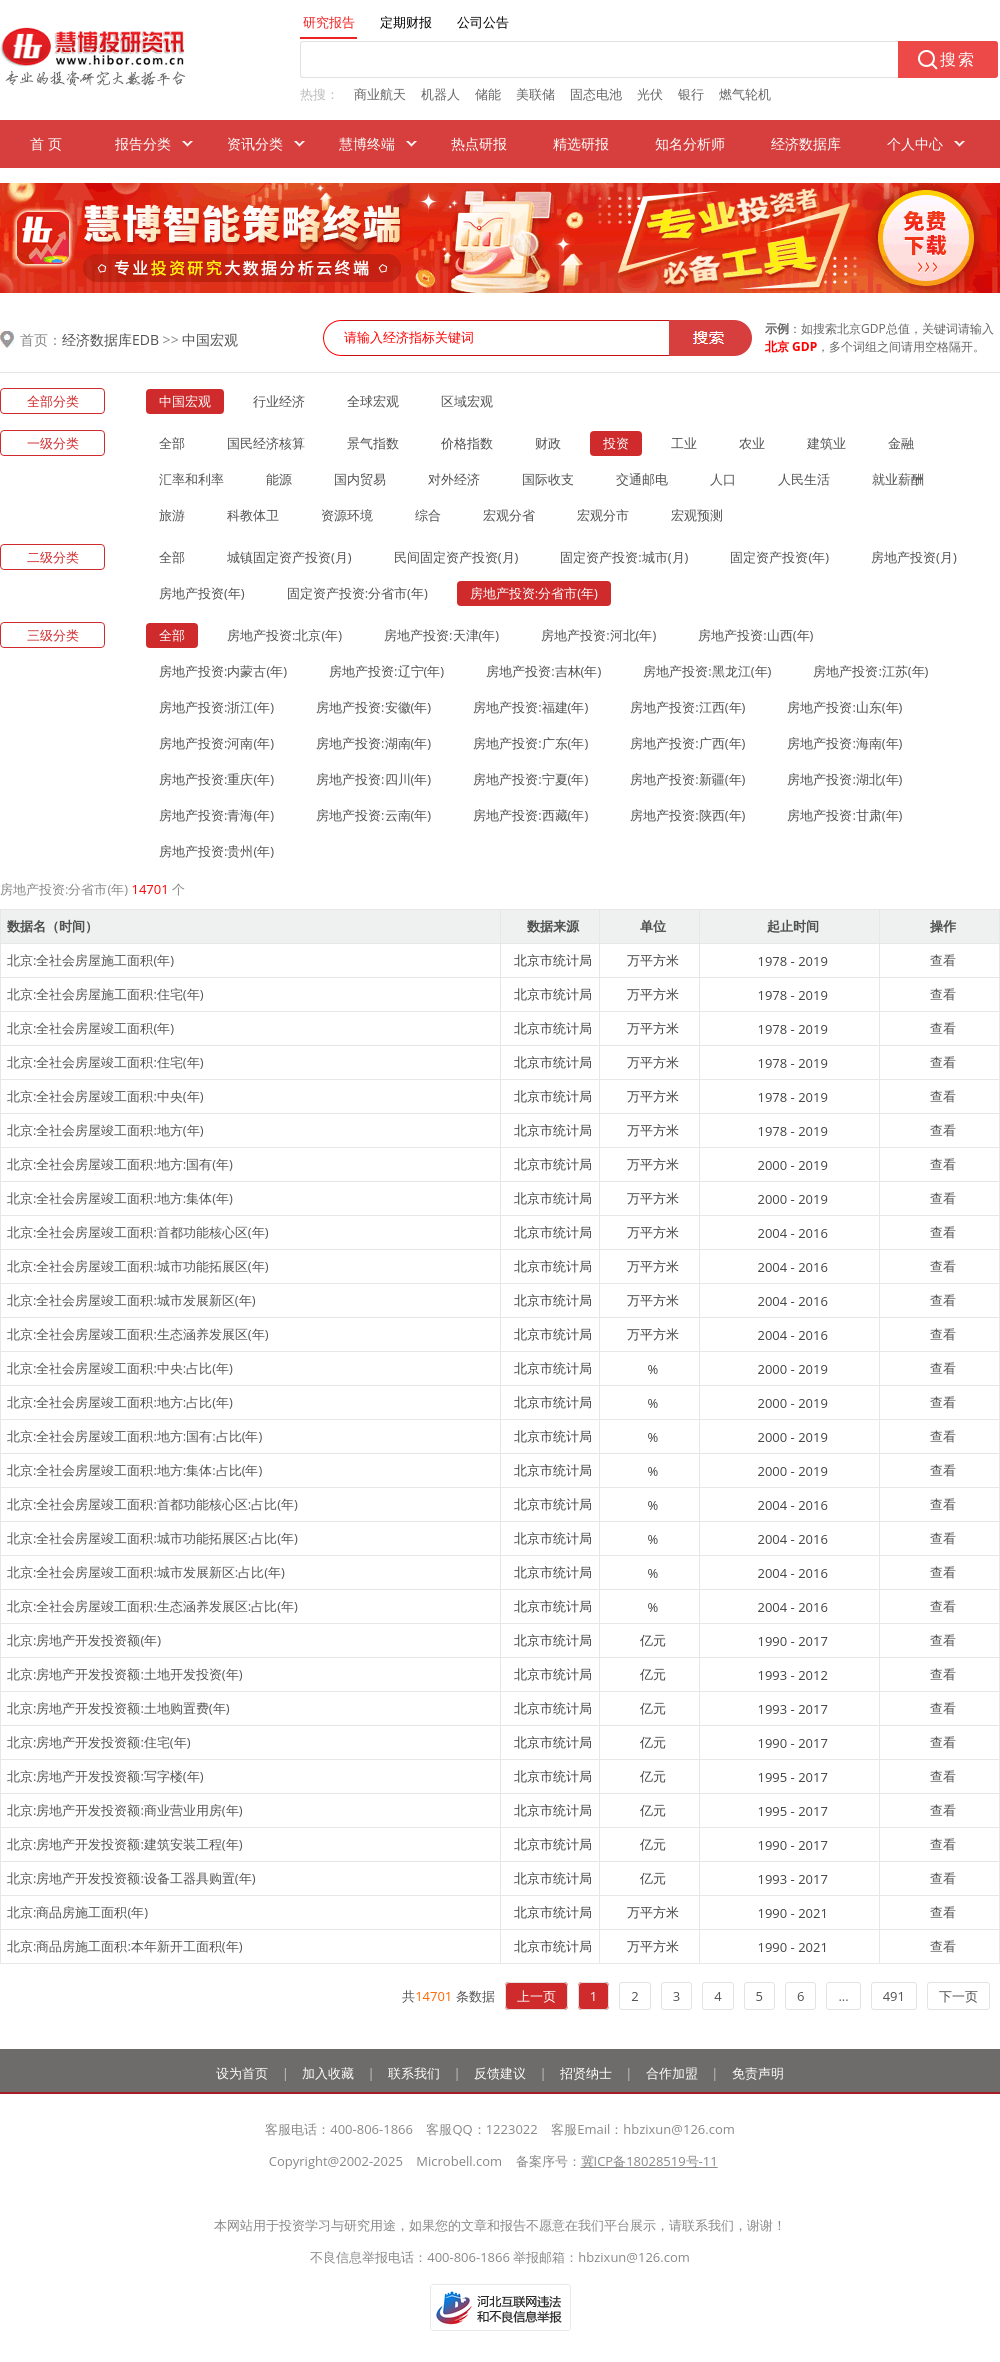  Describe the element at coordinates (826, 443) in the screenshot. I see `建筑业` at that location.